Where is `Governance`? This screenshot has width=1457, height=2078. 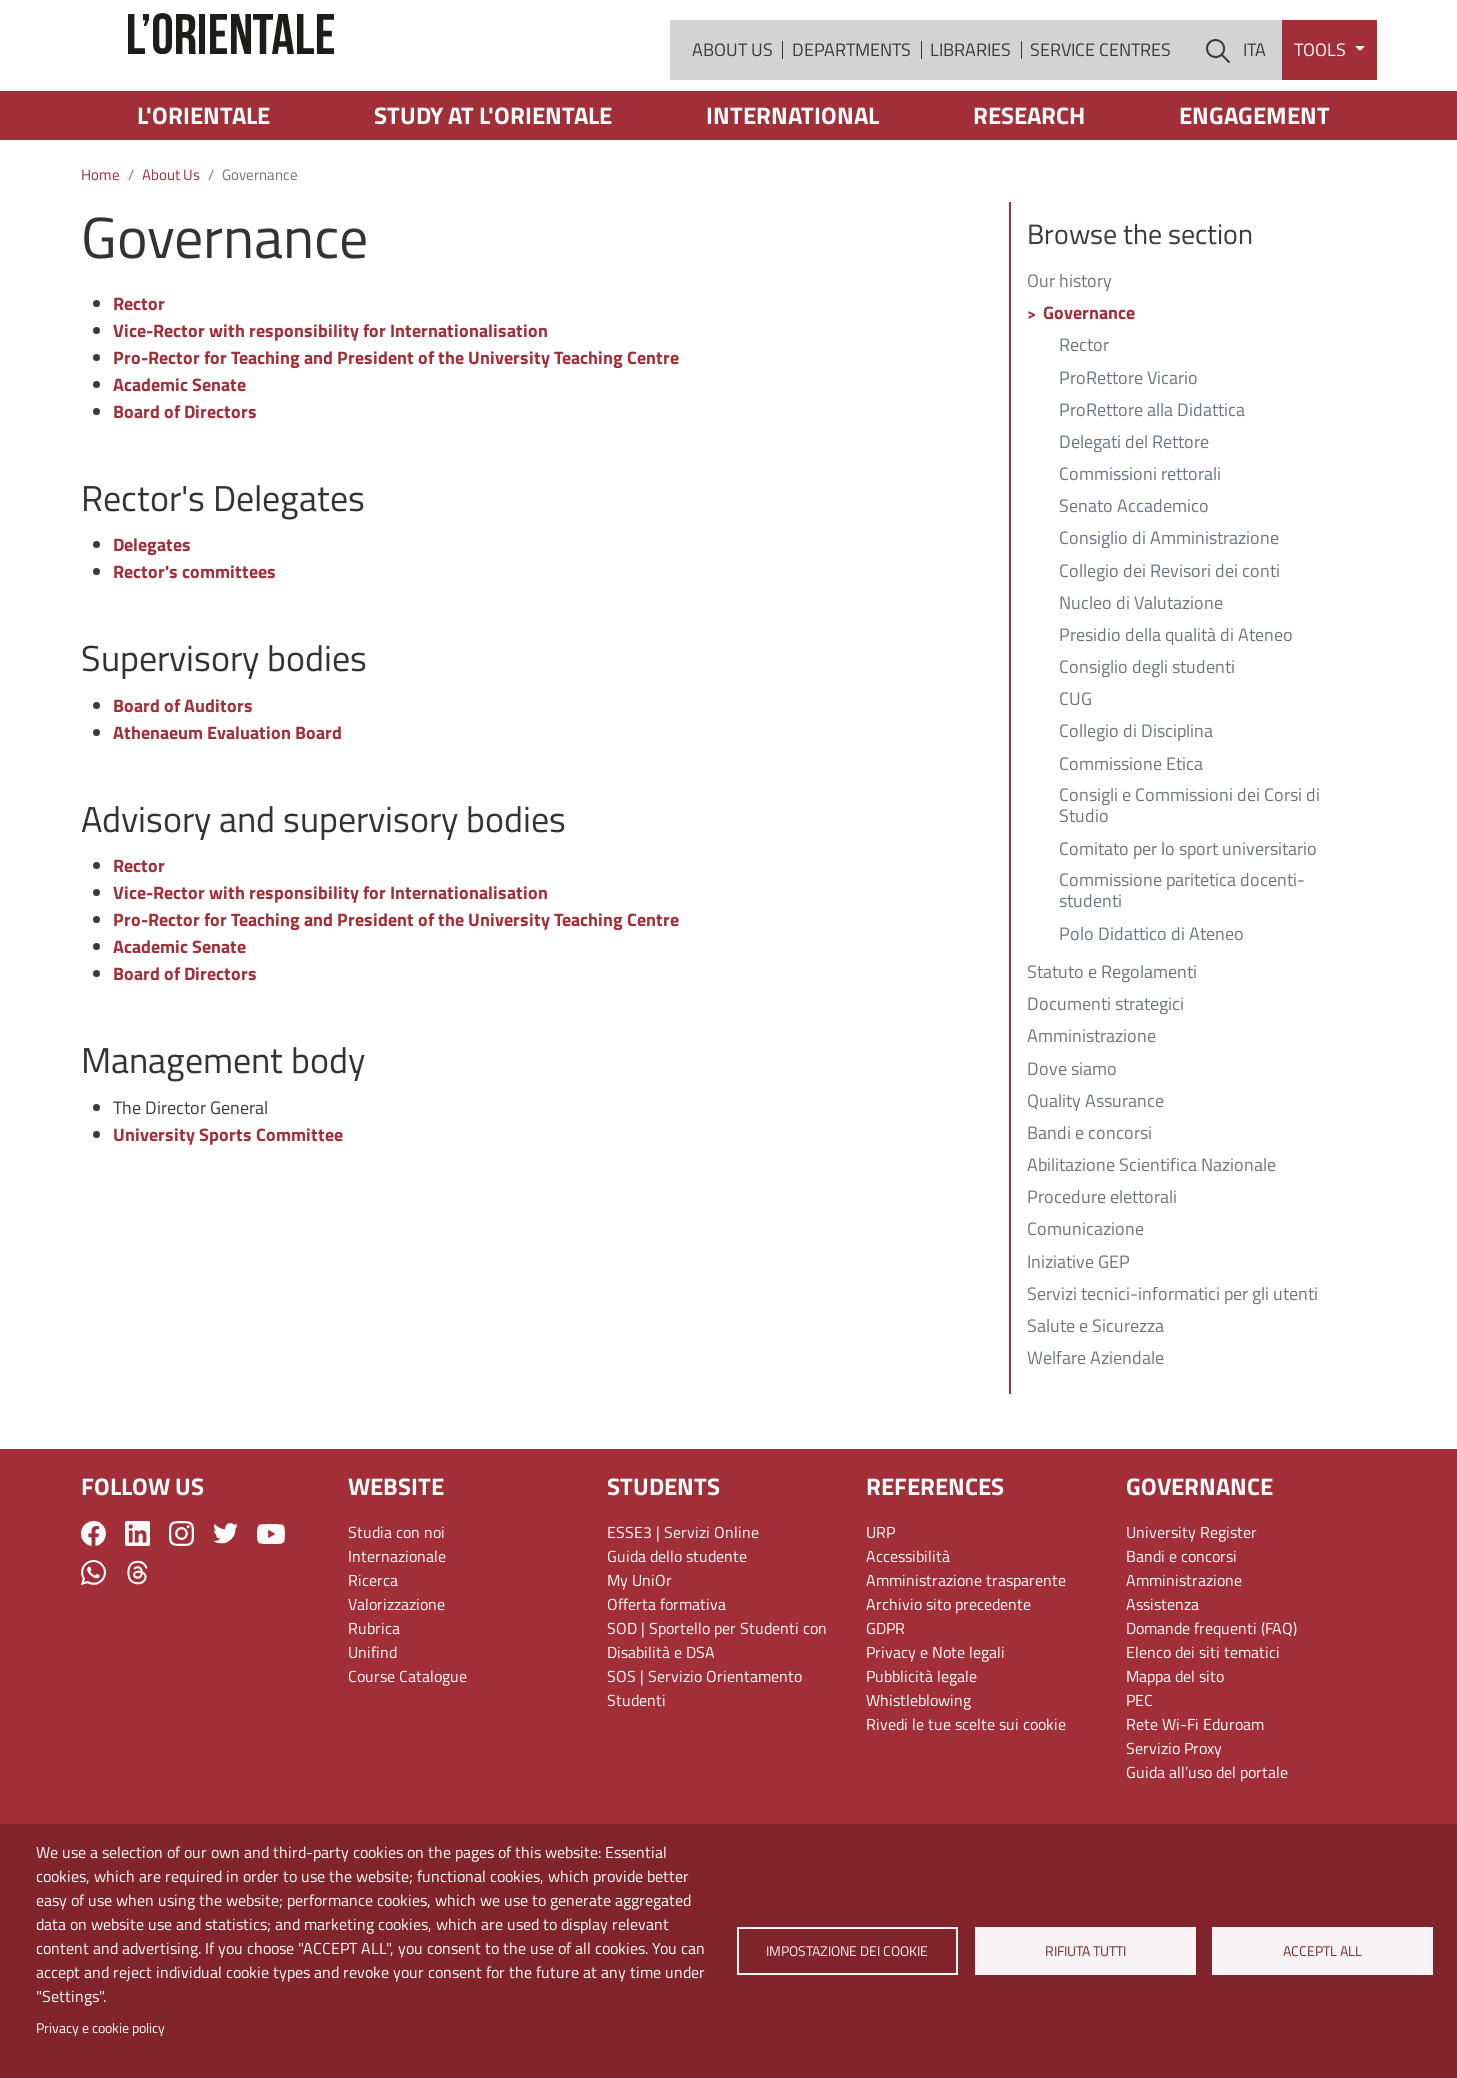
Governance is located at coordinates (1089, 389).